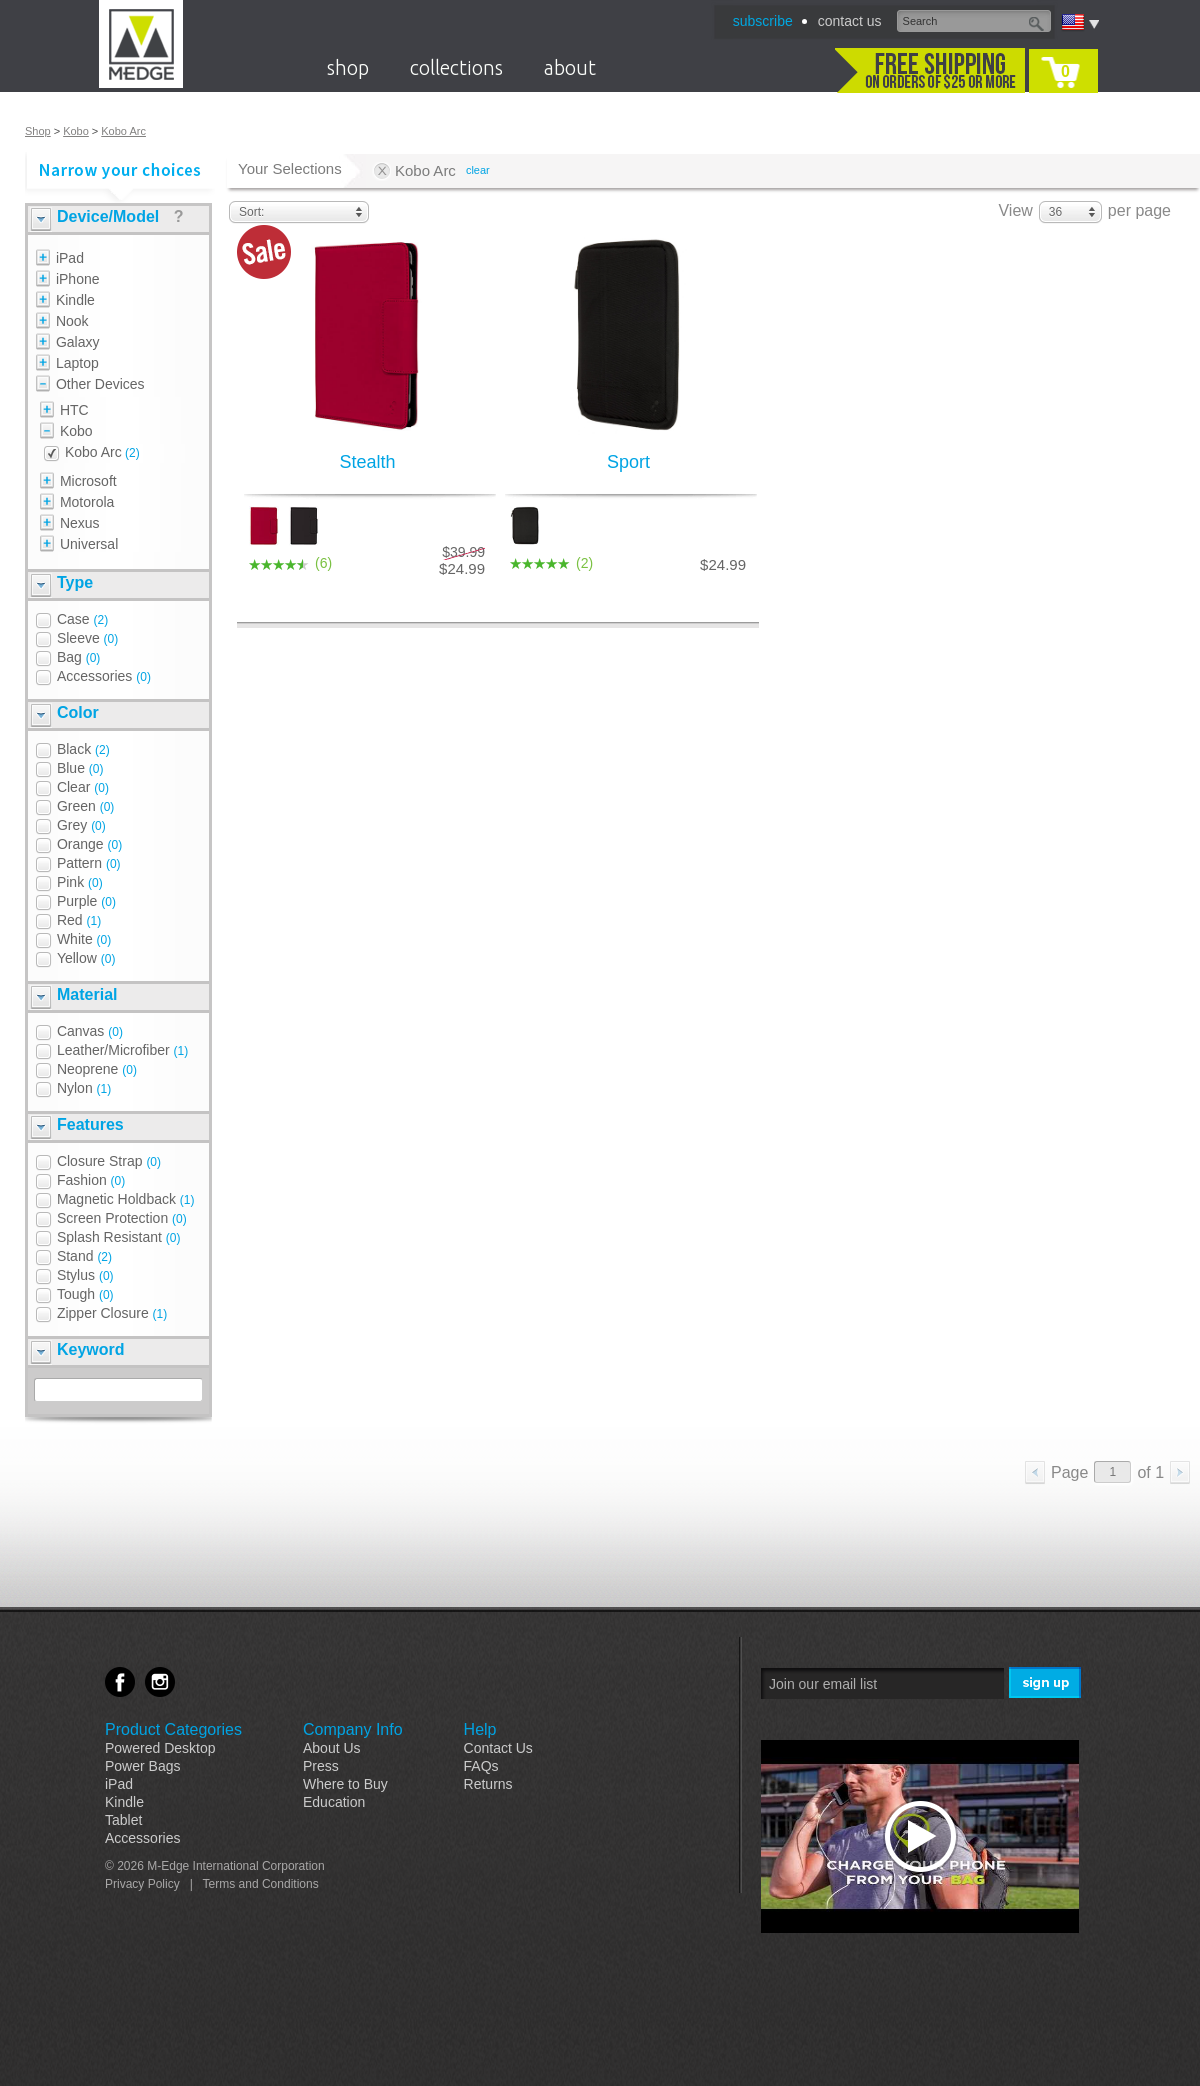 This screenshot has width=1200, height=2086. I want to click on About Us, so click(332, 1748).